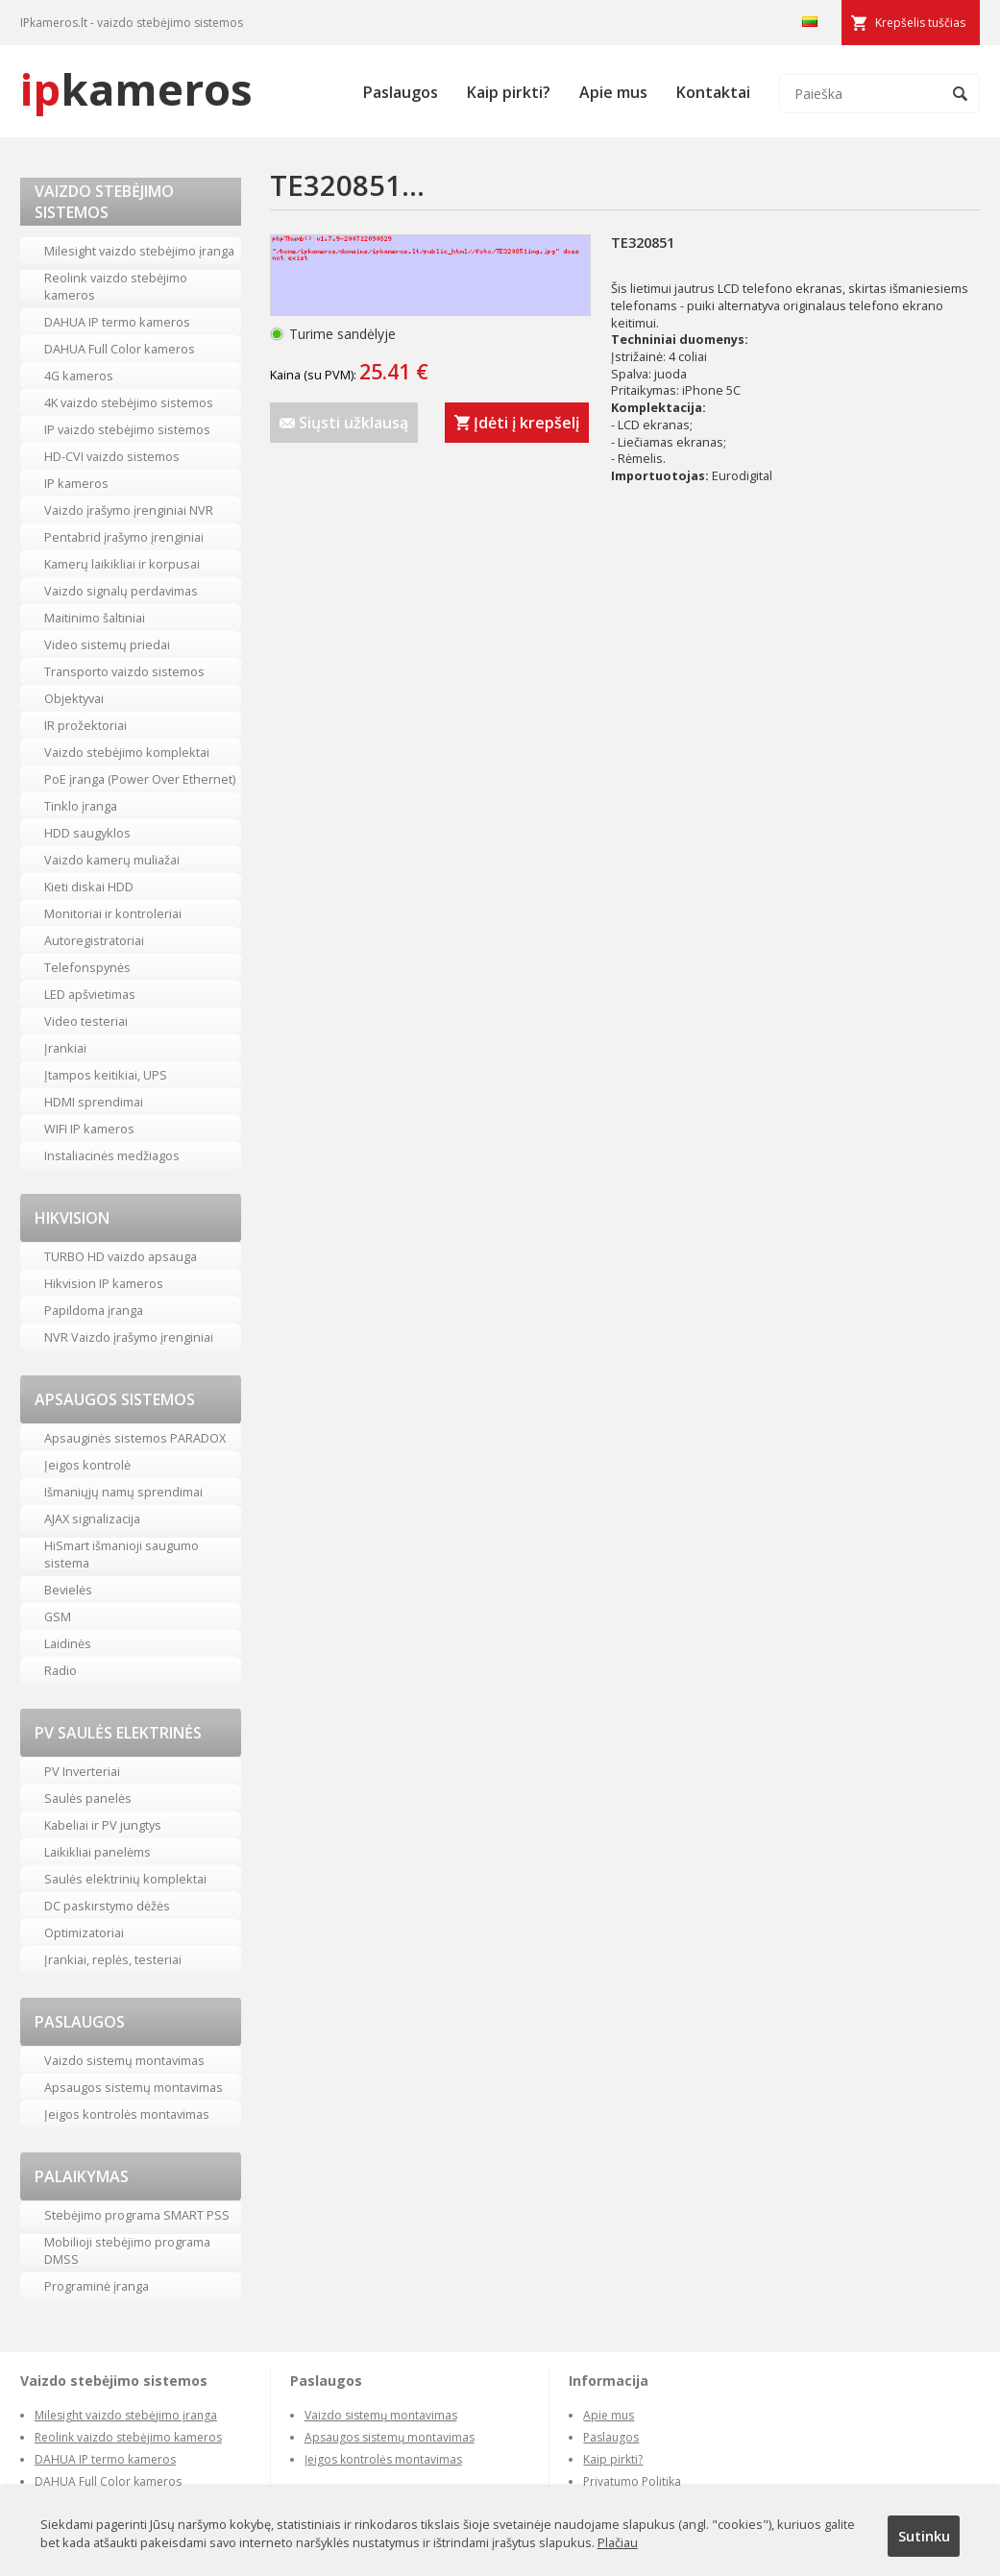 The width and height of the screenshot is (1000, 2576). What do you see at coordinates (123, 1491) in the screenshot?
I see `Išmaniųjų namų sprendimai` at bounding box center [123, 1491].